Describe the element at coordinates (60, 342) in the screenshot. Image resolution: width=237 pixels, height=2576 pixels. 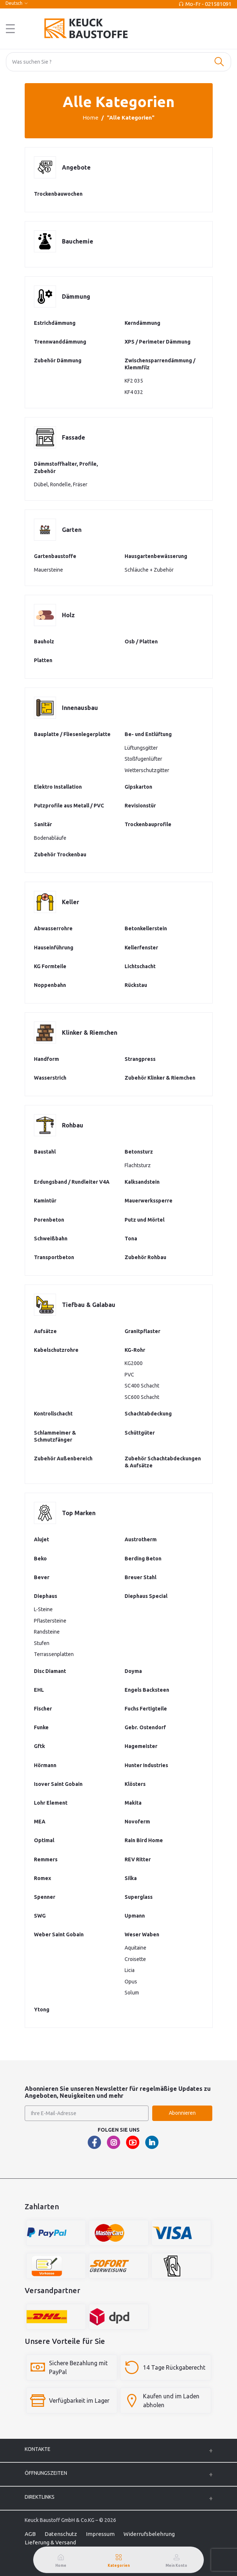
I see `Trennwanddämmung` at that location.